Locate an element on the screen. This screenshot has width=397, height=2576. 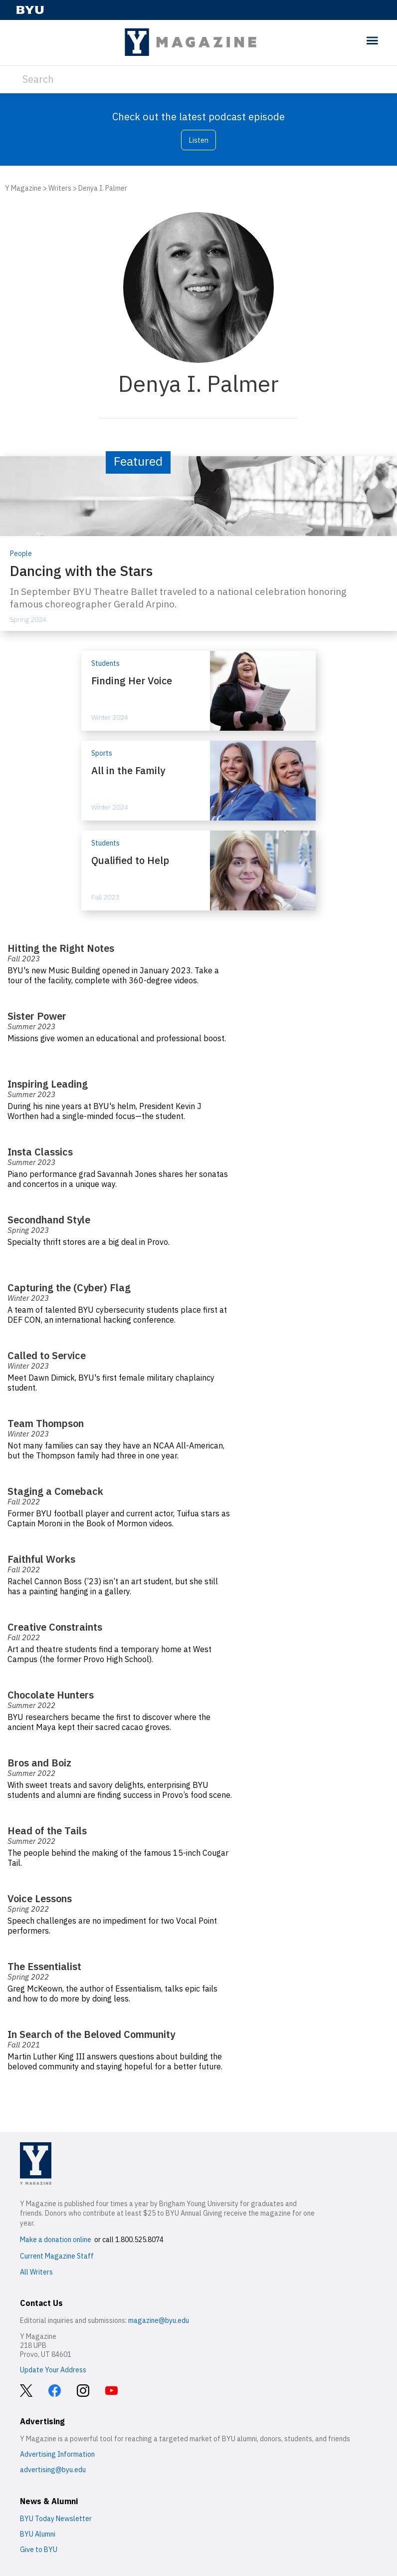
Secondhand Style is located at coordinates (48, 1219).